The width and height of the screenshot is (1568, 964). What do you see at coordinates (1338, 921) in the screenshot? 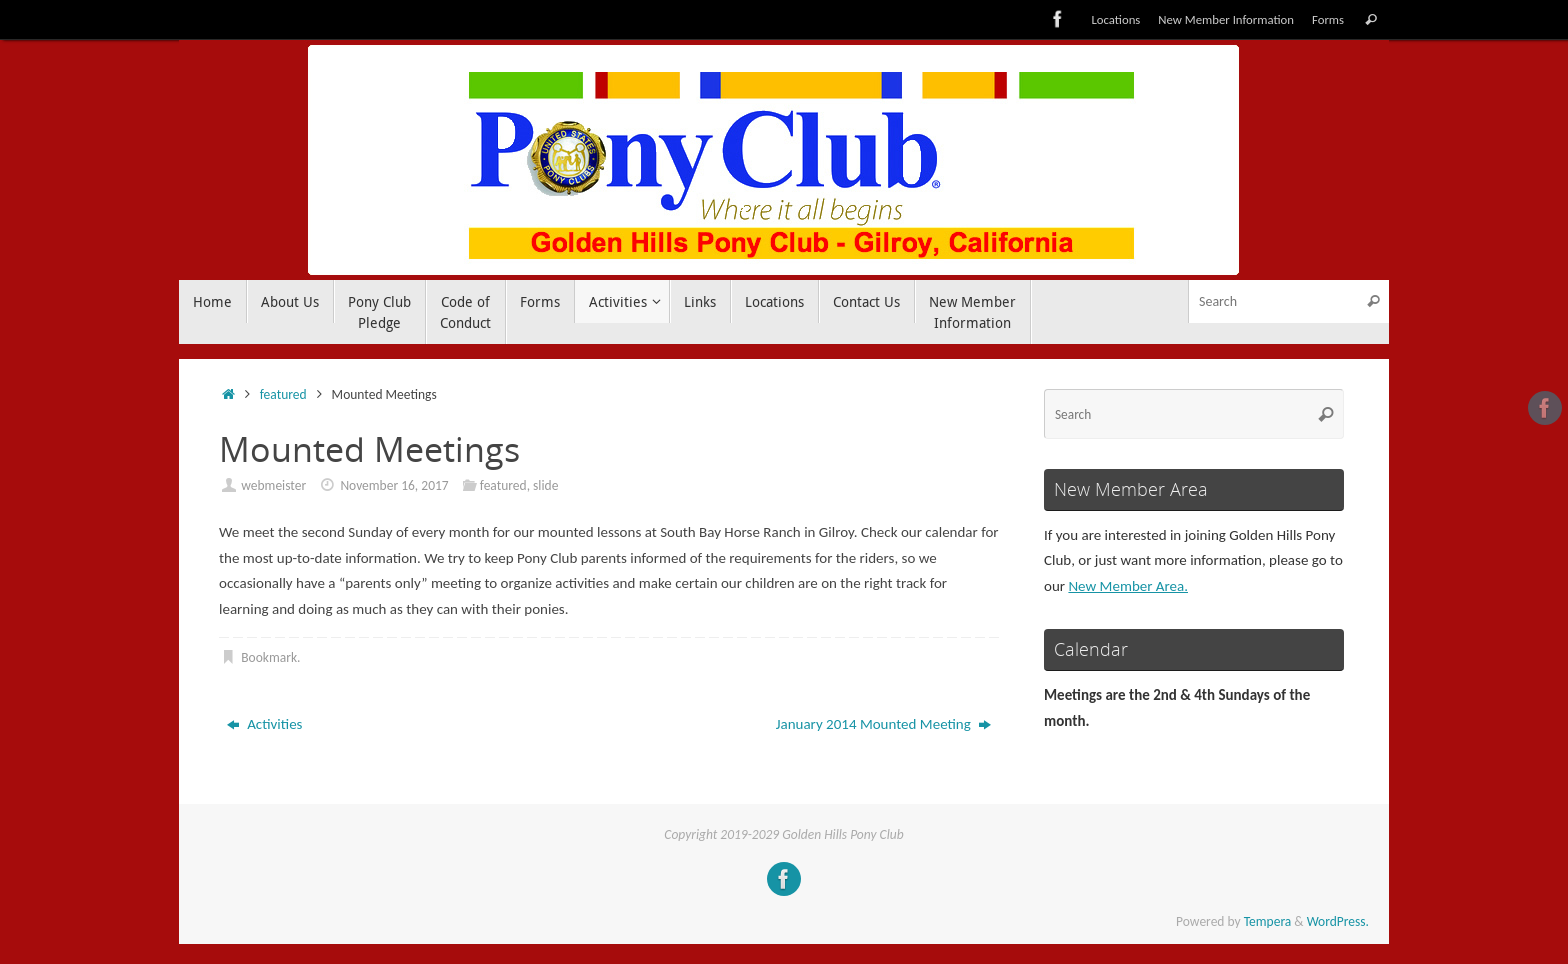
I see `WordPress.` at bounding box center [1338, 921].